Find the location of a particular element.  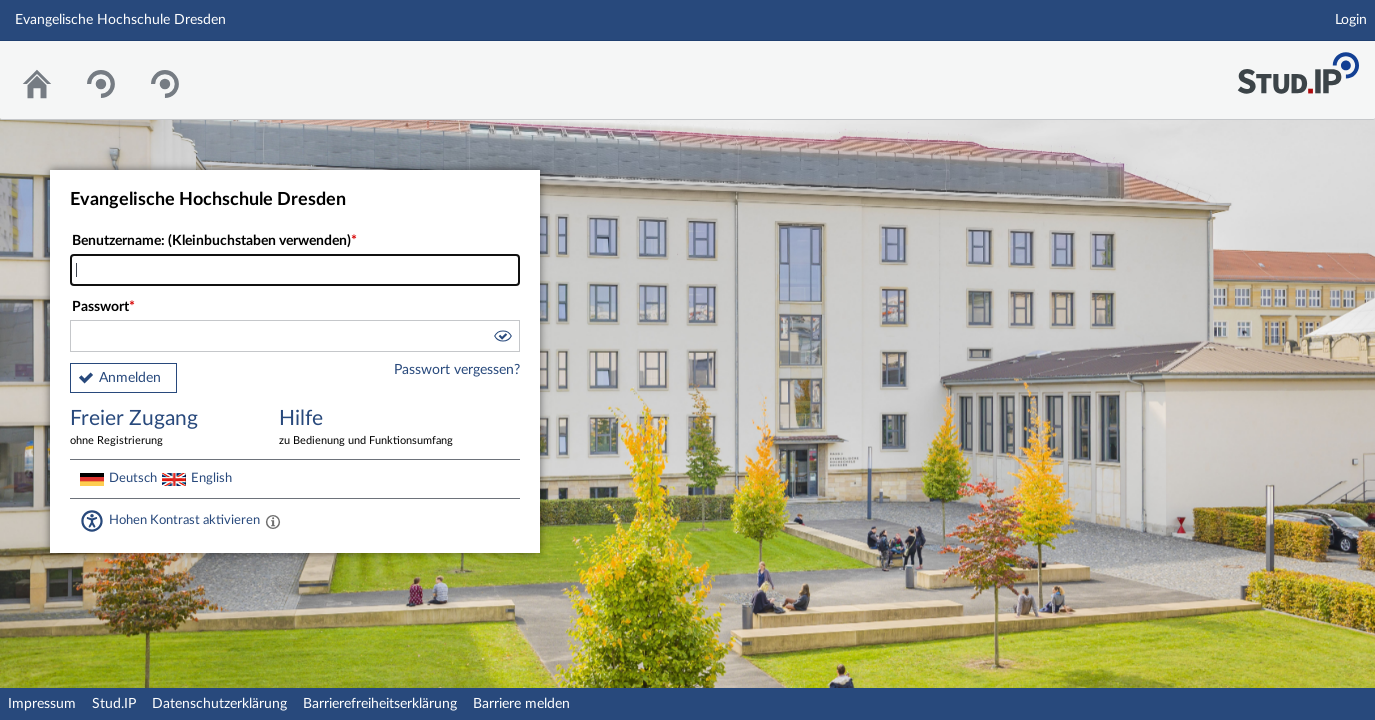

Hohen Kontrast aktivieren is located at coordinates (184, 520).